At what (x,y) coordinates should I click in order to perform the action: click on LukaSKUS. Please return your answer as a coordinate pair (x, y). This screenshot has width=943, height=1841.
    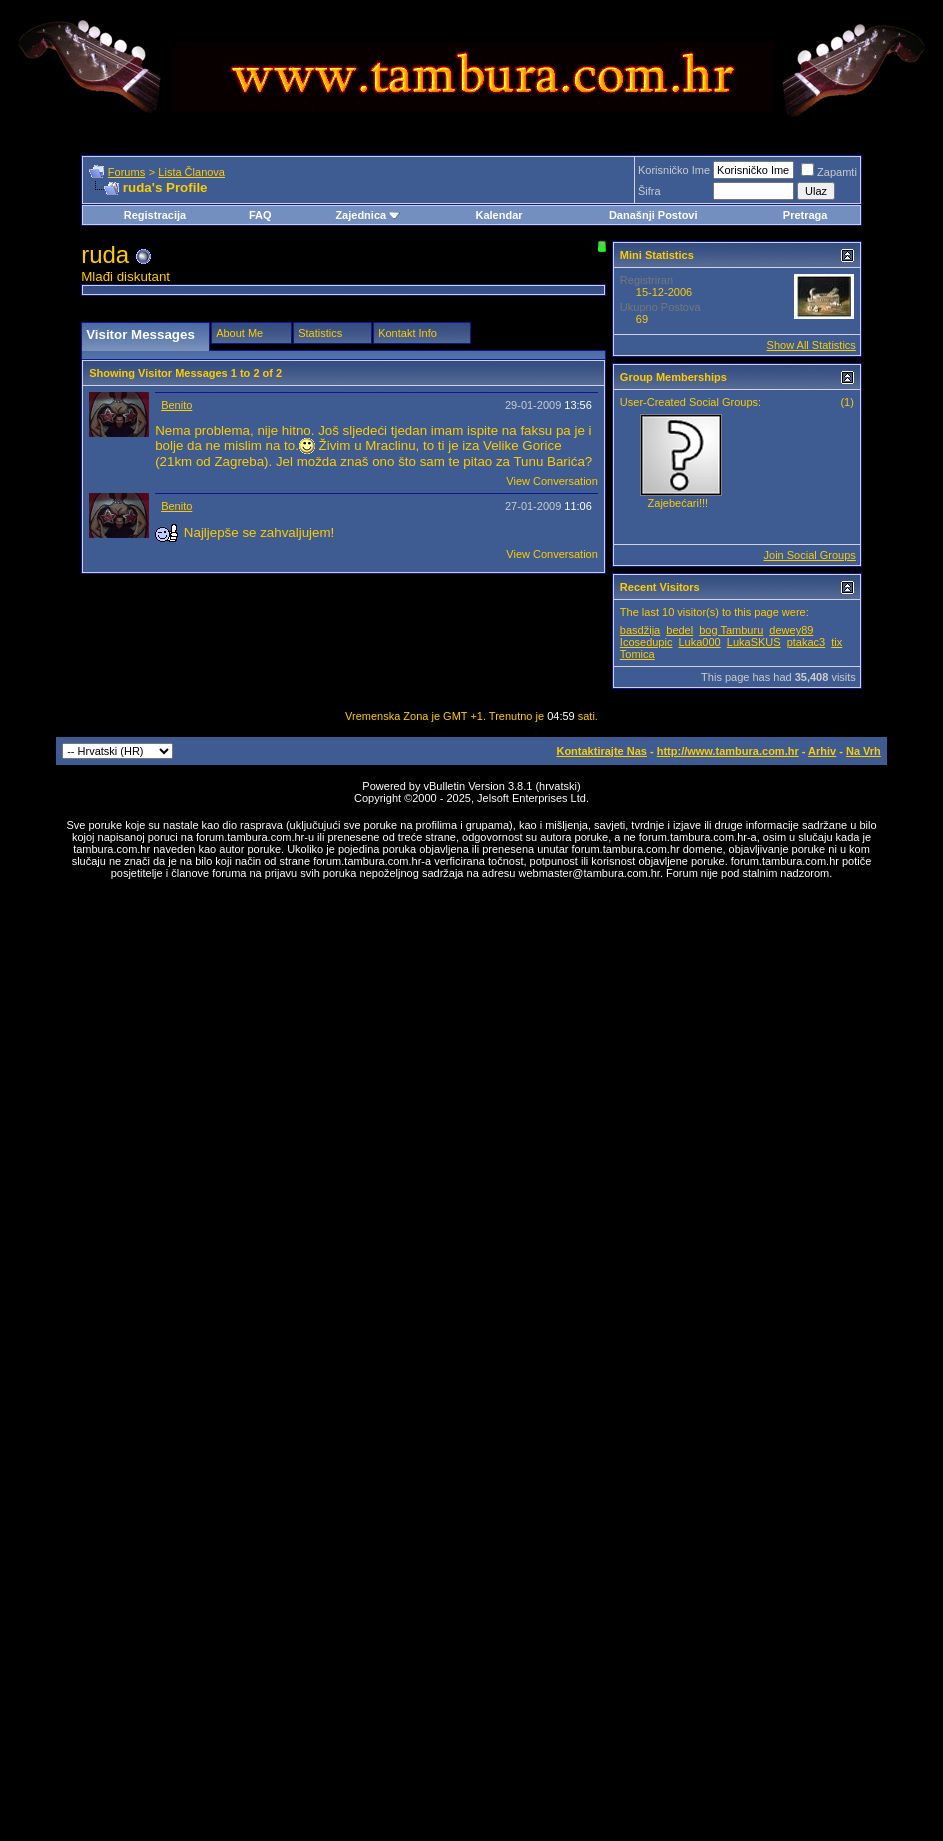
    Looking at the image, I should click on (754, 642).